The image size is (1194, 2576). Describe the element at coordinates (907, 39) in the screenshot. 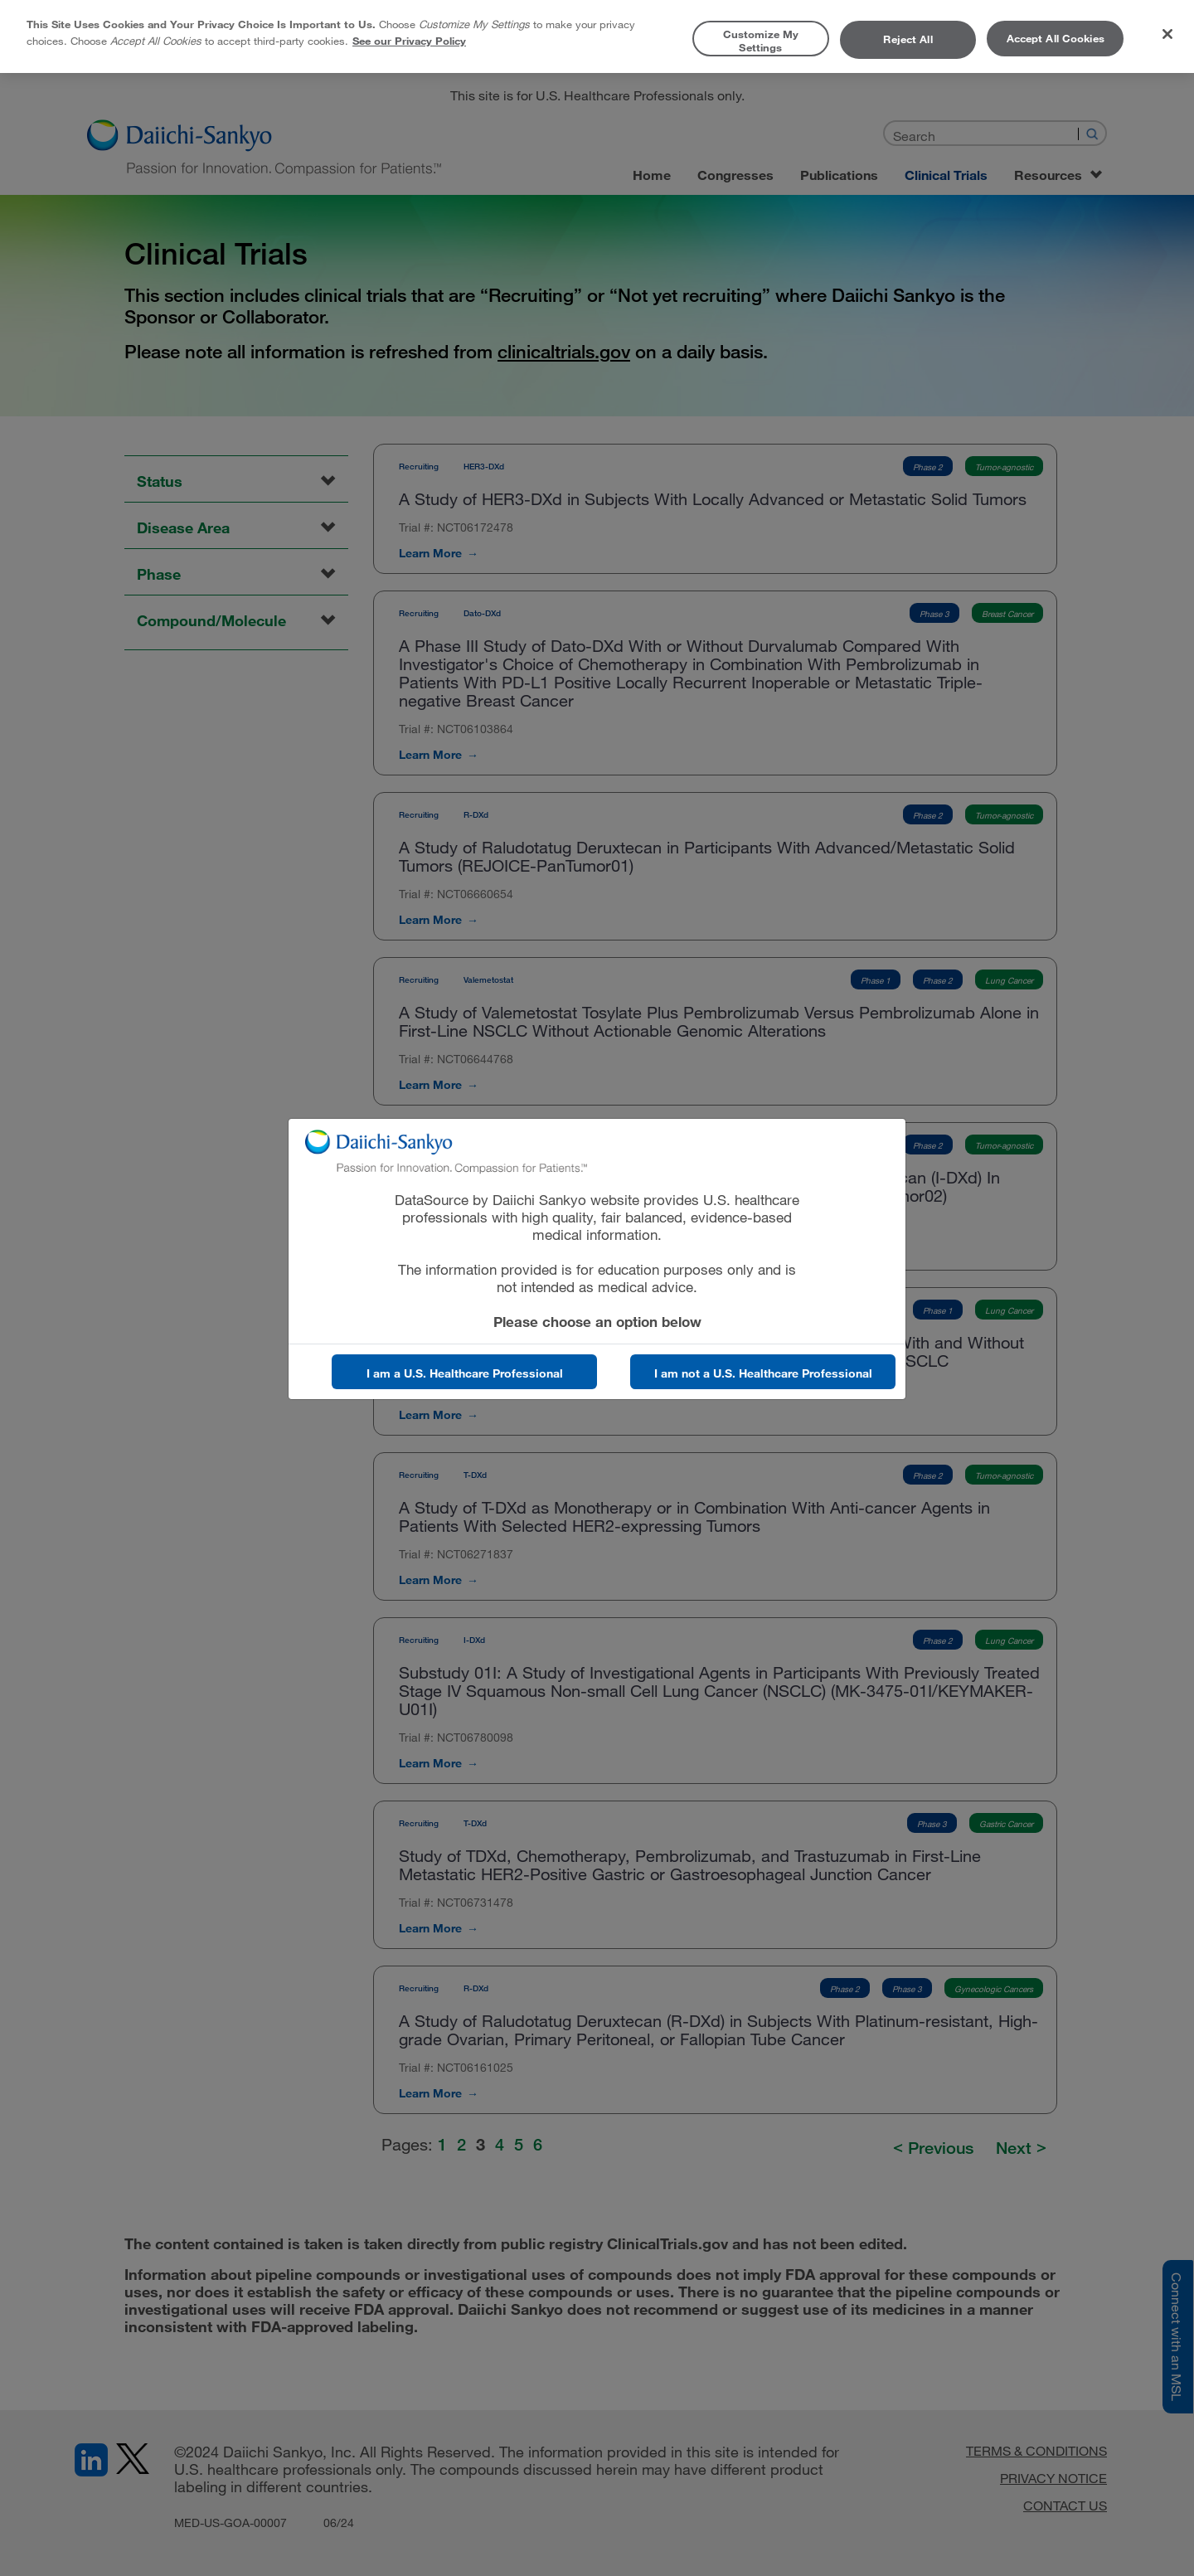

I see `Reject All` at that location.